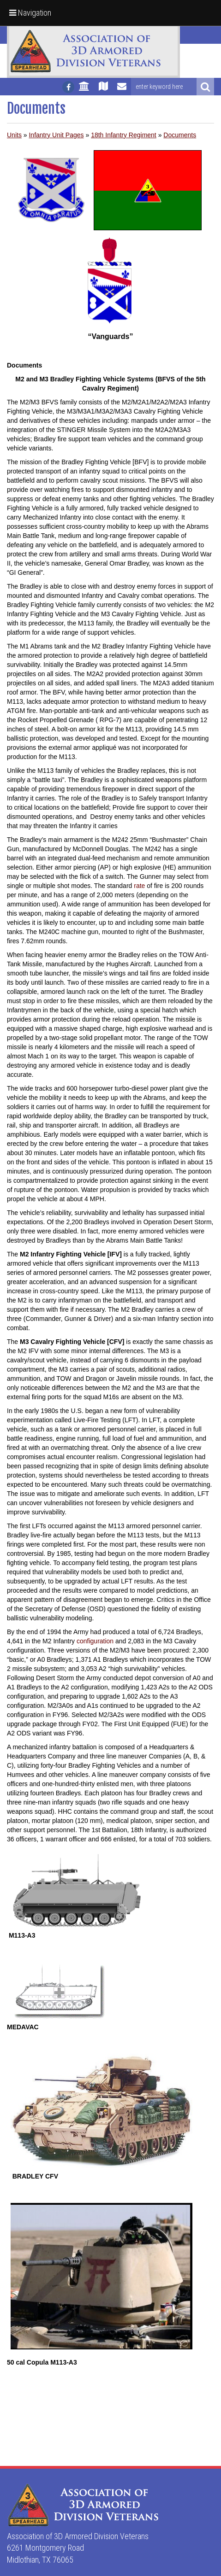 Image resolution: width=221 pixels, height=2576 pixels. I want to click on Units, so click(14, 135).